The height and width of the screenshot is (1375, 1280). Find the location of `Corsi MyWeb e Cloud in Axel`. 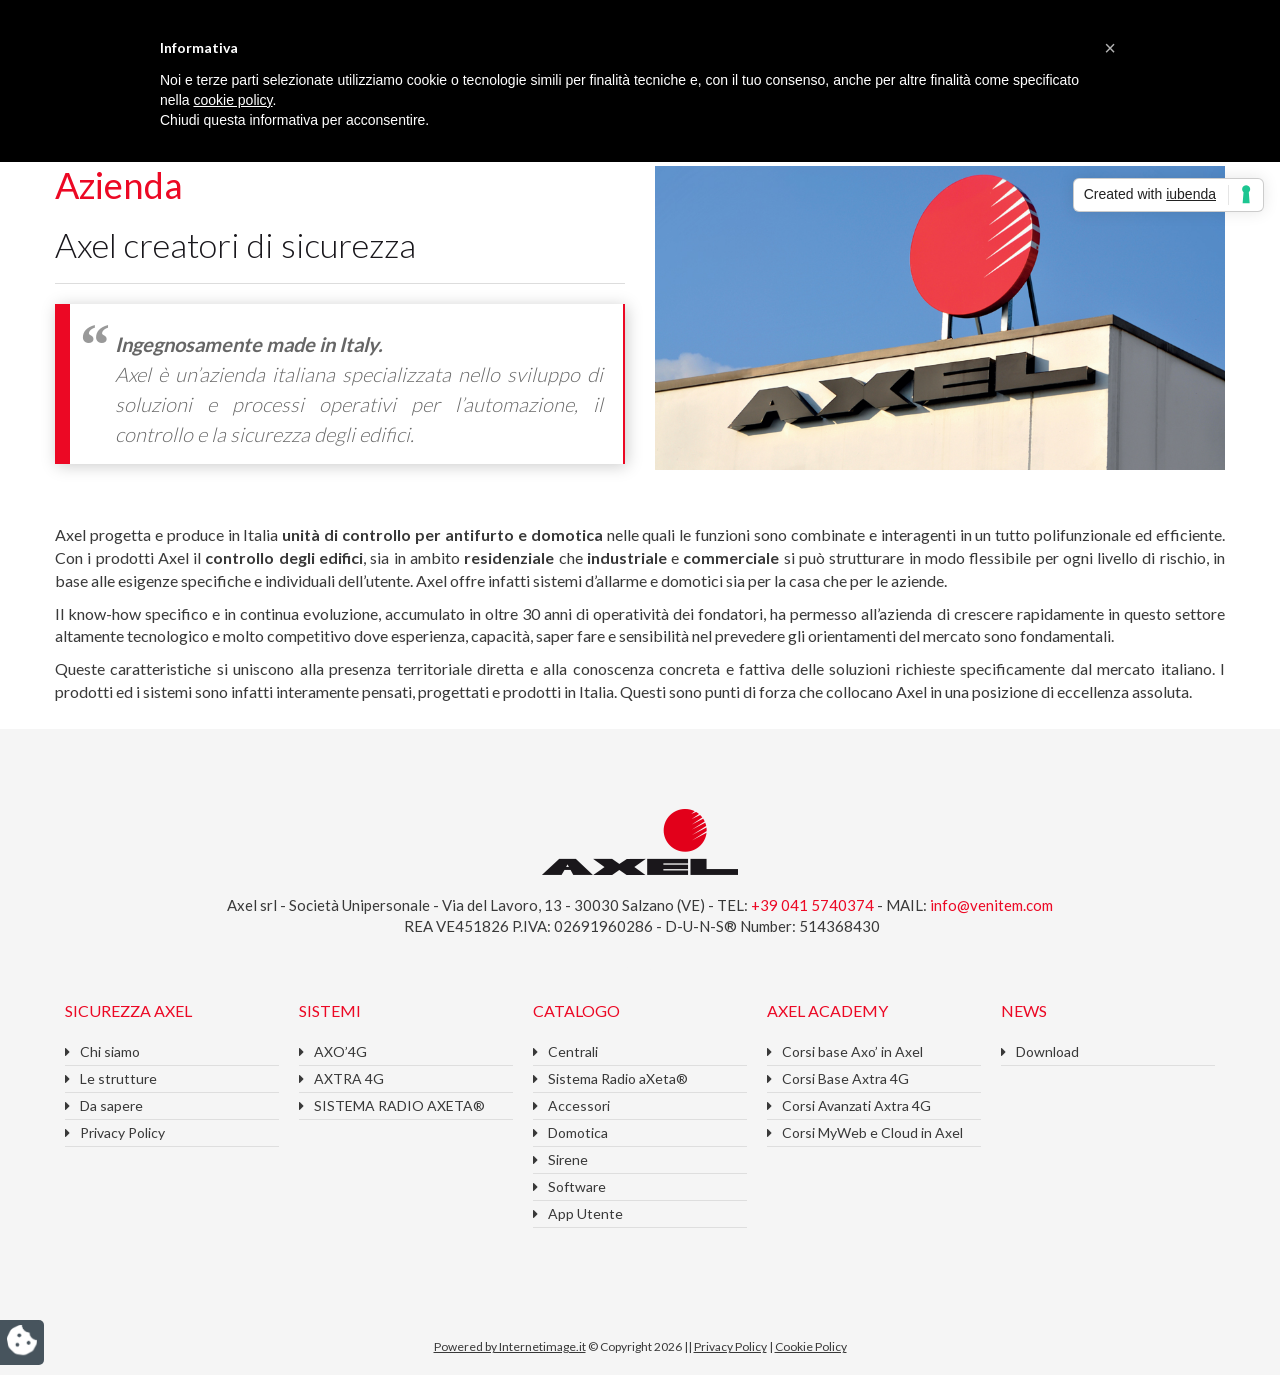

Corsi MyWeb e Cloud in Axel is located at coordinates (872, 1132).